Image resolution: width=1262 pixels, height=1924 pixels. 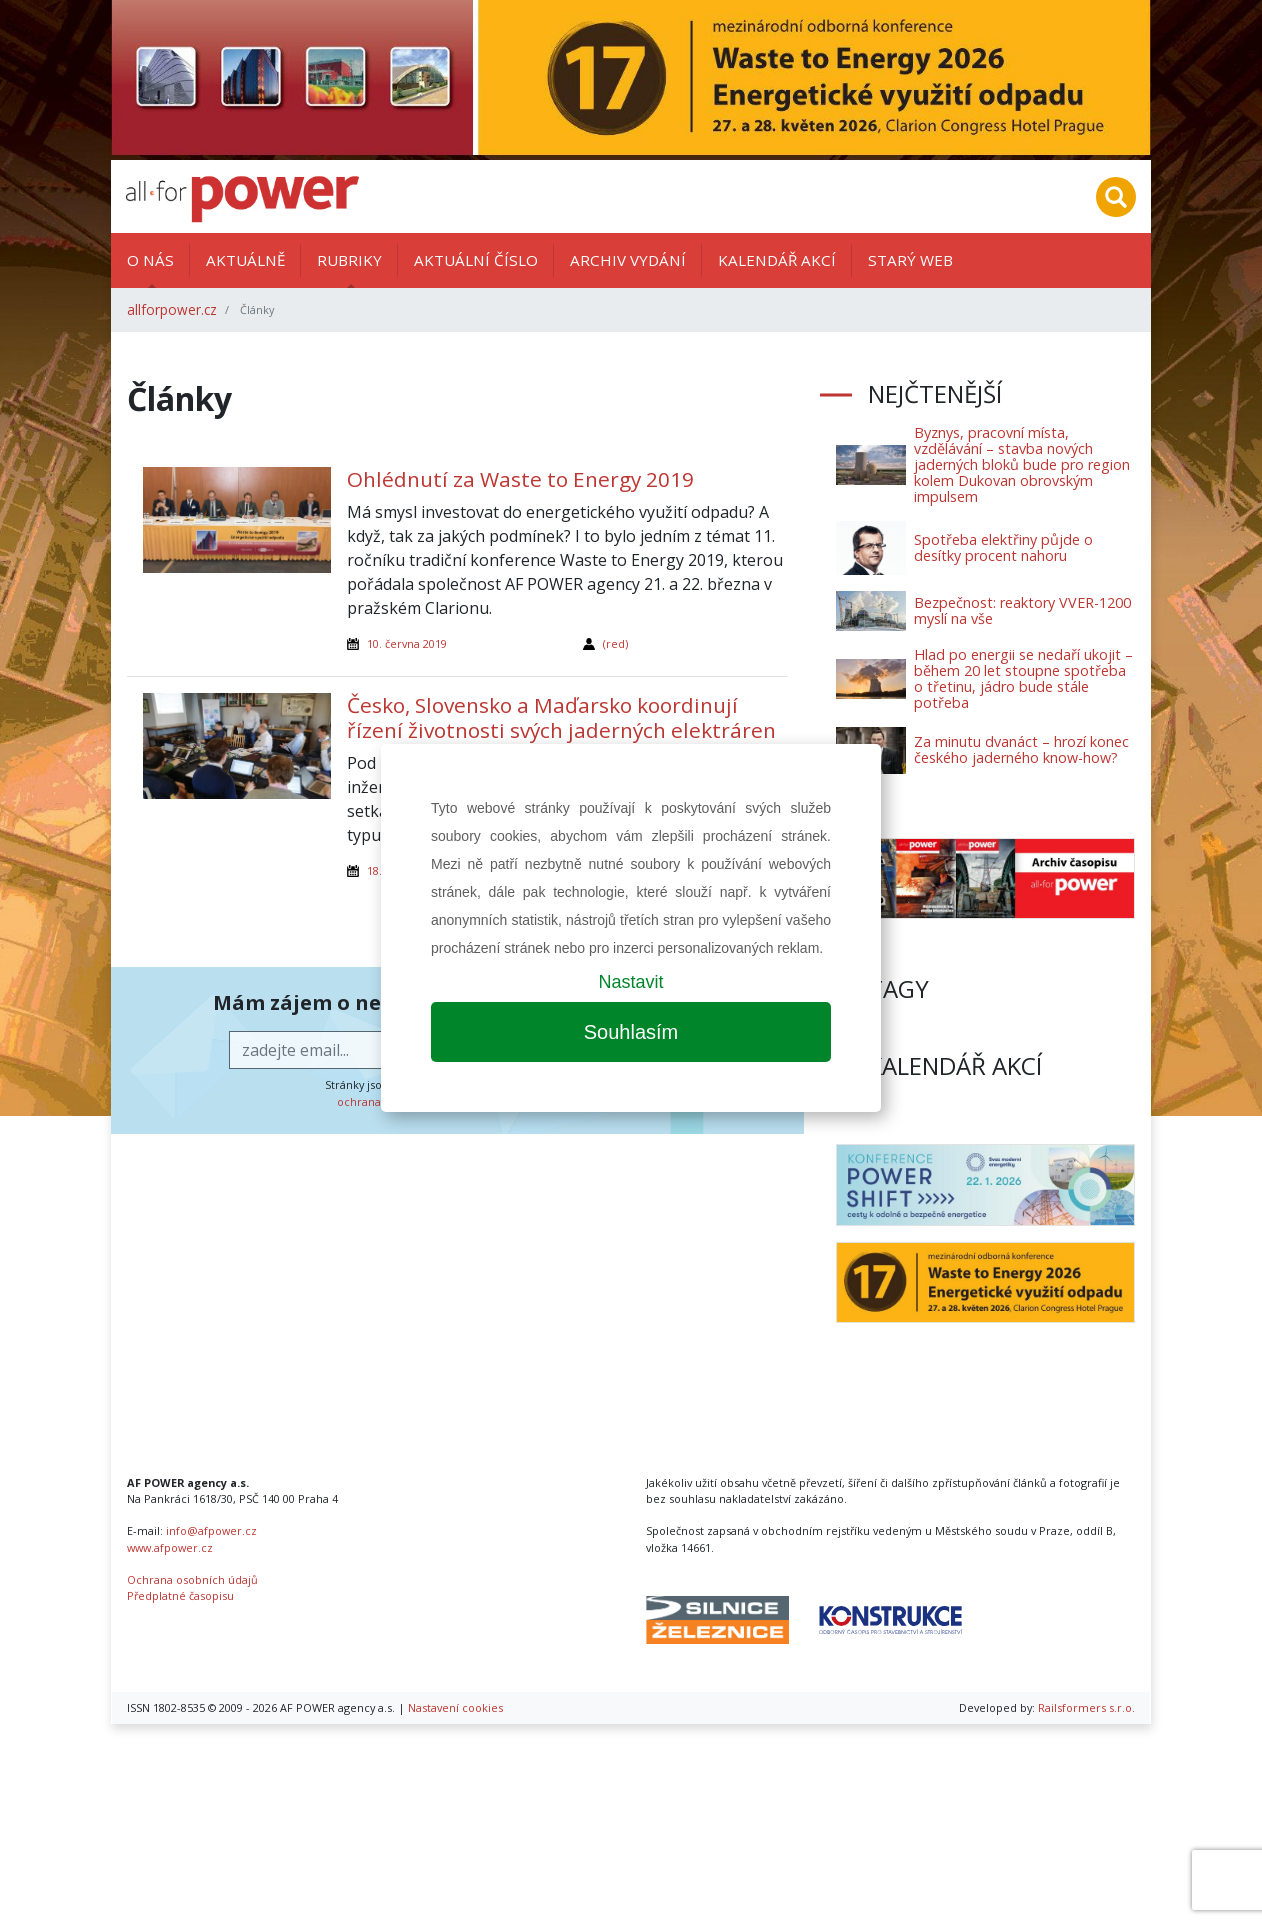 What do you see at coordinates (180, 1595) in the screenshot?
I see `Předplatné časopisu` at bounding box center [180, 1595].